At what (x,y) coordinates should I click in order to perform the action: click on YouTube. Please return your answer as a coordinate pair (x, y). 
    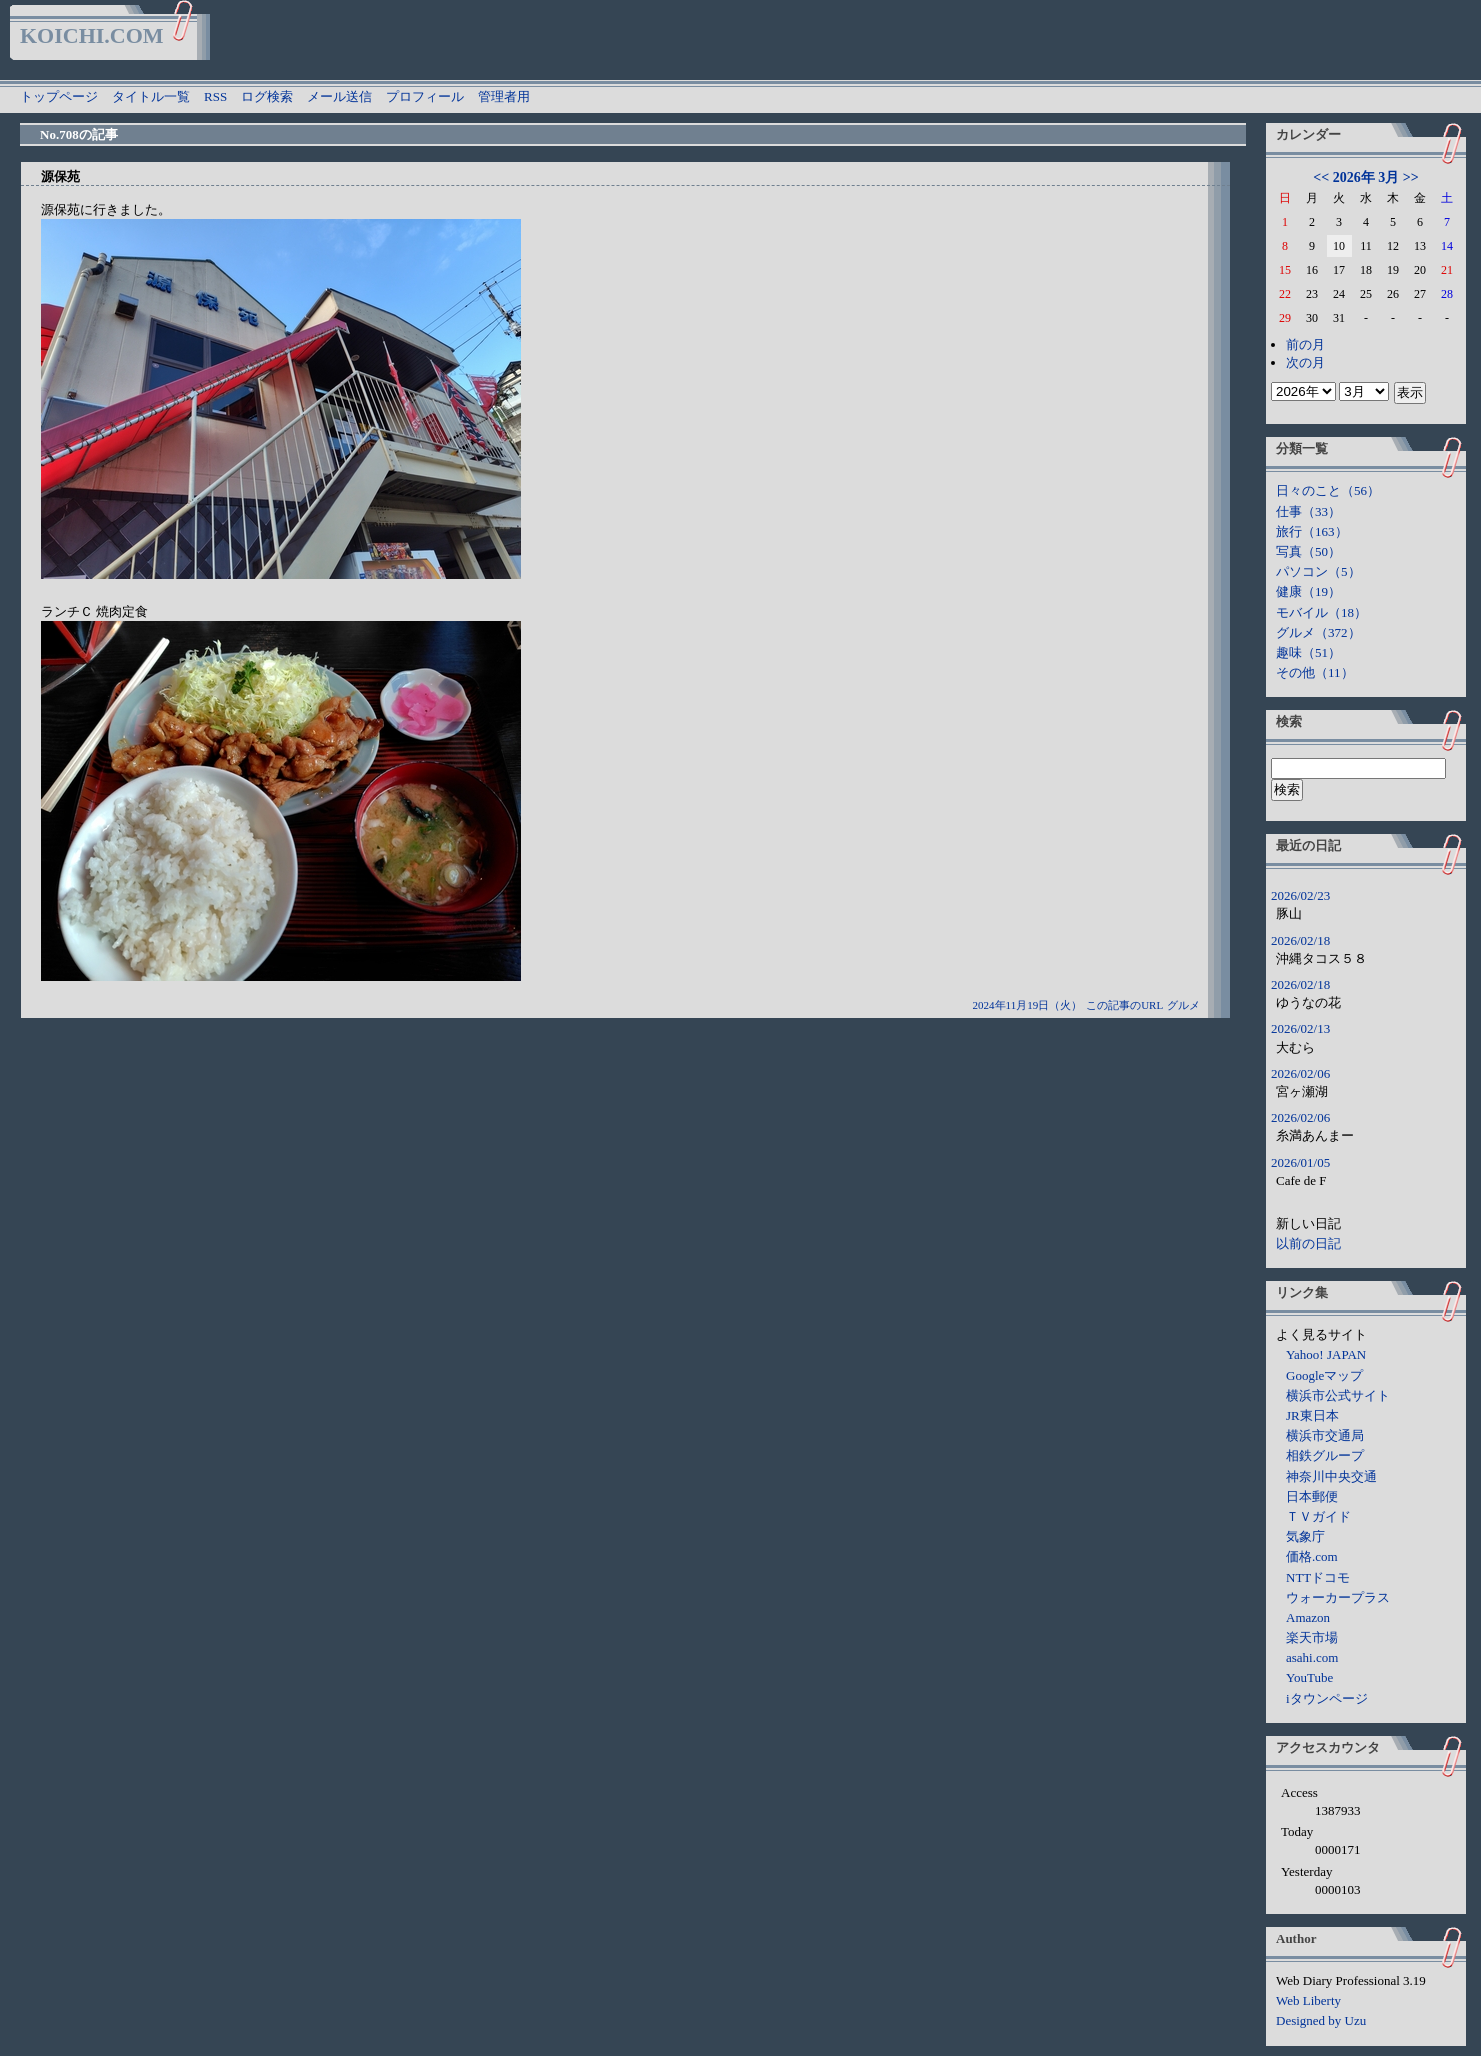
    Looking at the image, I should click on (1309, 1677).